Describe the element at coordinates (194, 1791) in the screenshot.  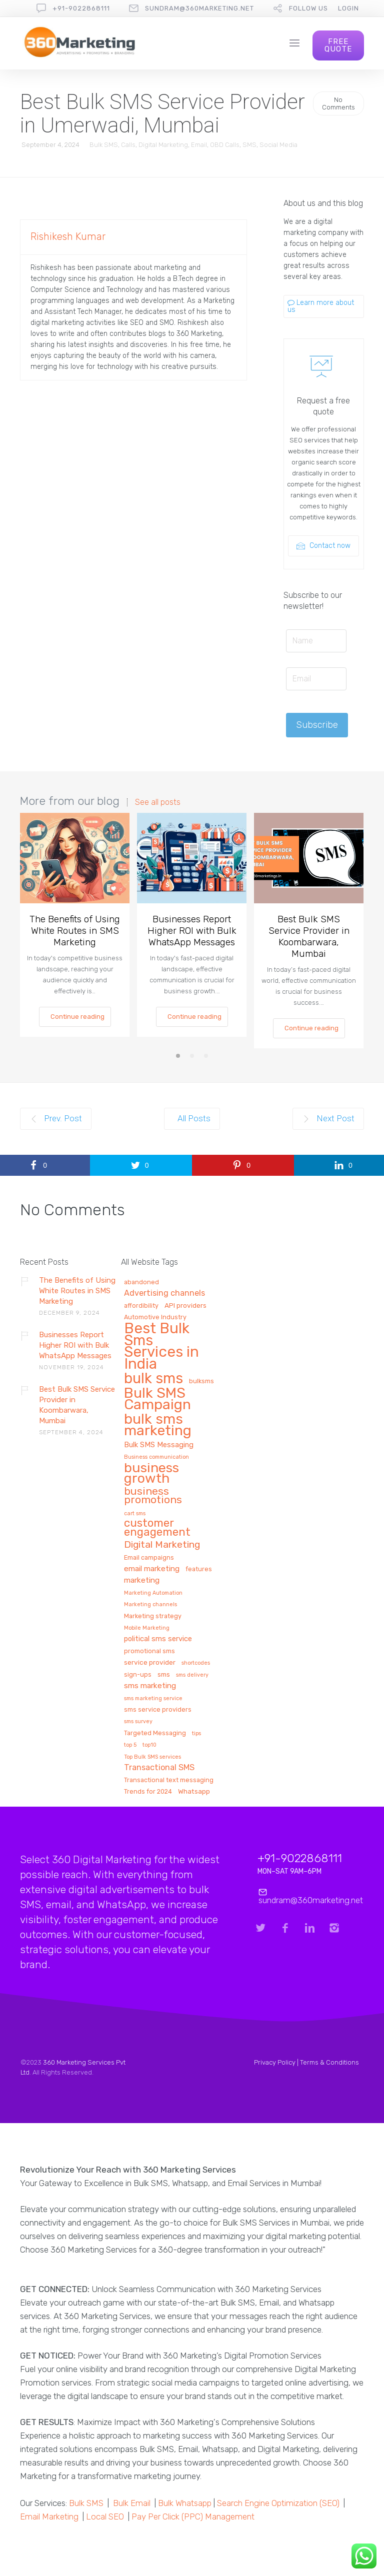
I see `Whatsapp [Whatsapp (3 items)]` at that location.